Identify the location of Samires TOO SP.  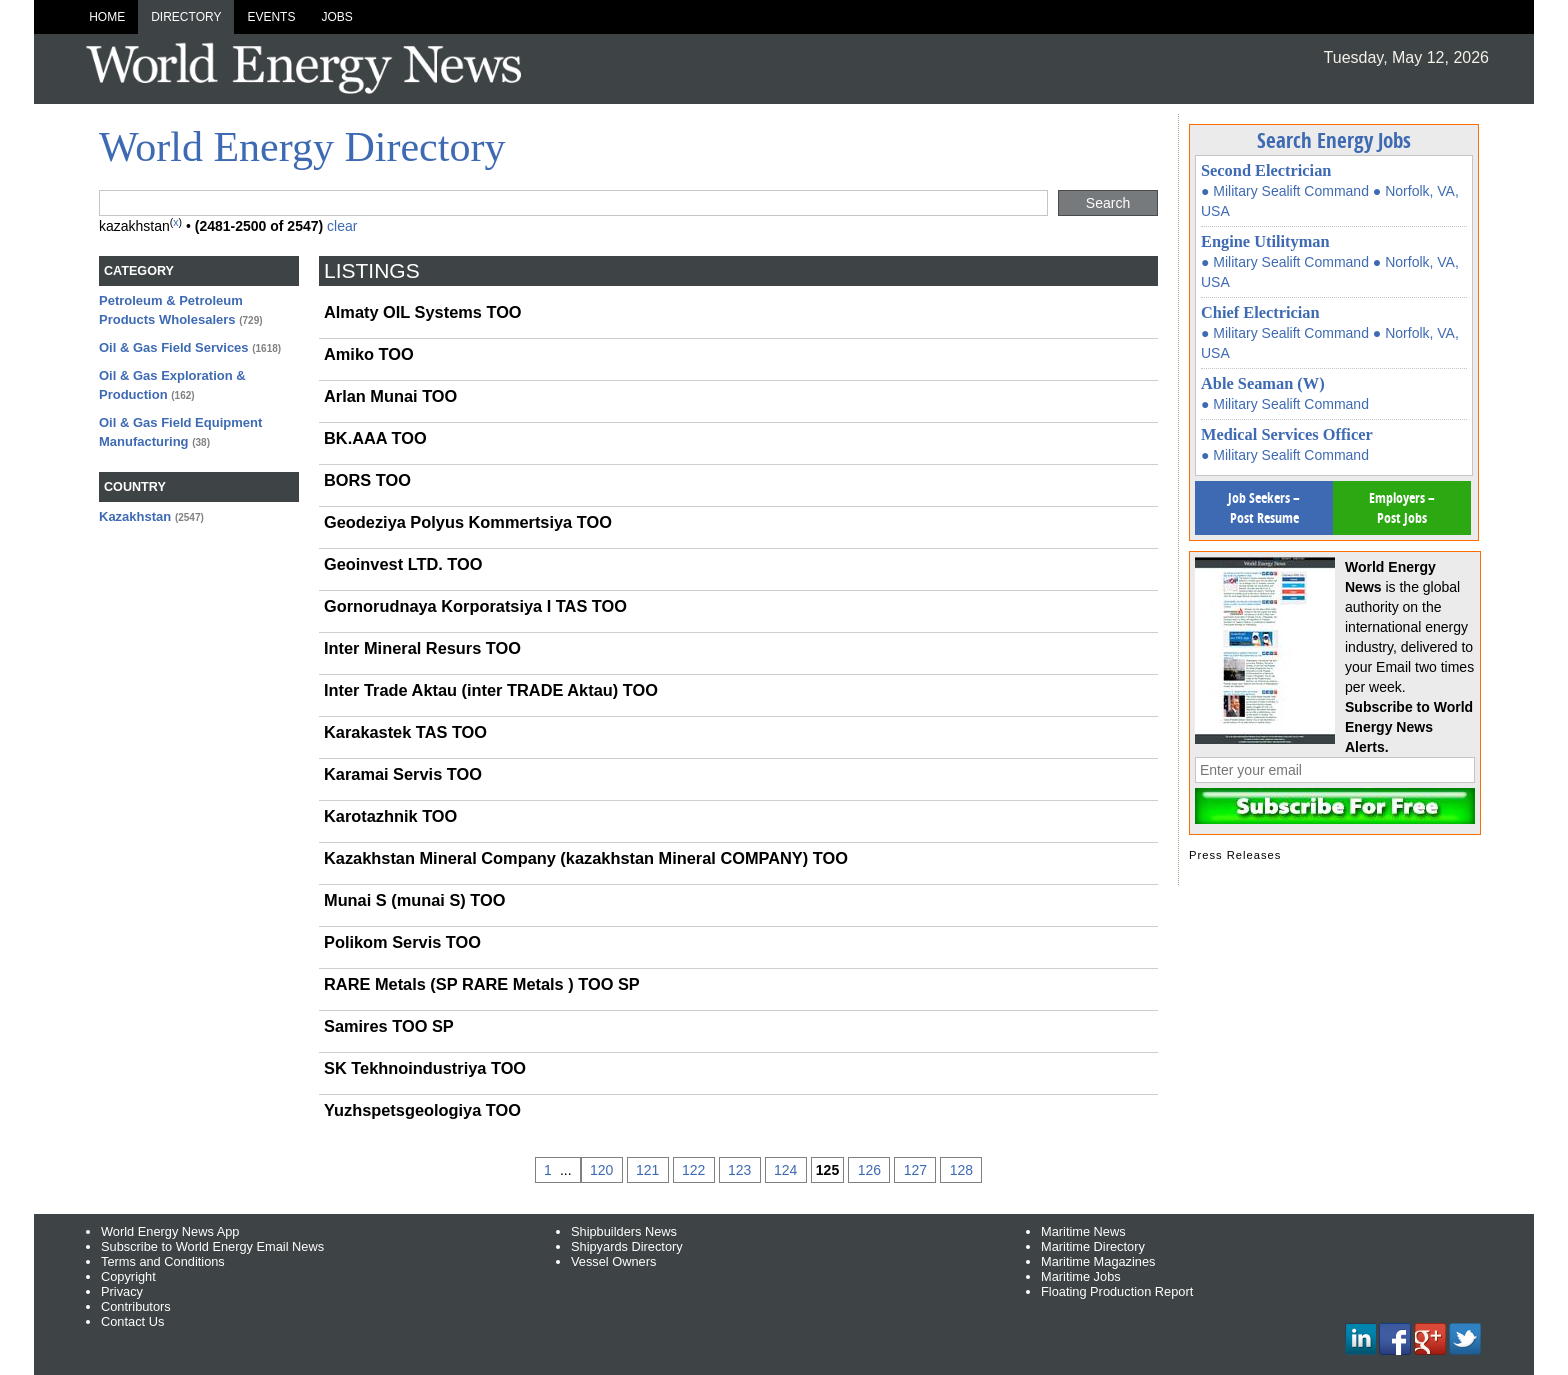
(389, 1026).